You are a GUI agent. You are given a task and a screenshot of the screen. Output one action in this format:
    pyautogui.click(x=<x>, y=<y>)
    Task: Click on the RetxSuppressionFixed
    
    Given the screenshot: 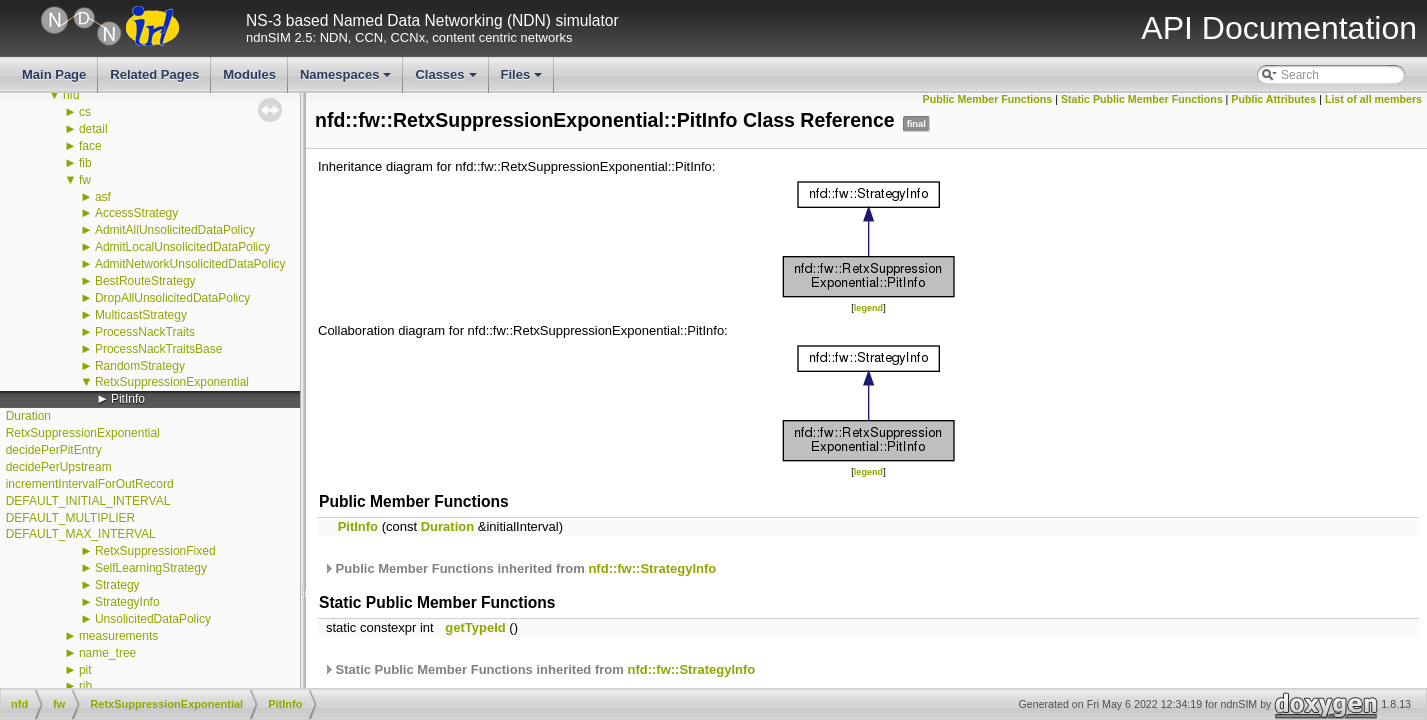 What is the action you would take?
    pyautogui.click(x=155, y=551)
    